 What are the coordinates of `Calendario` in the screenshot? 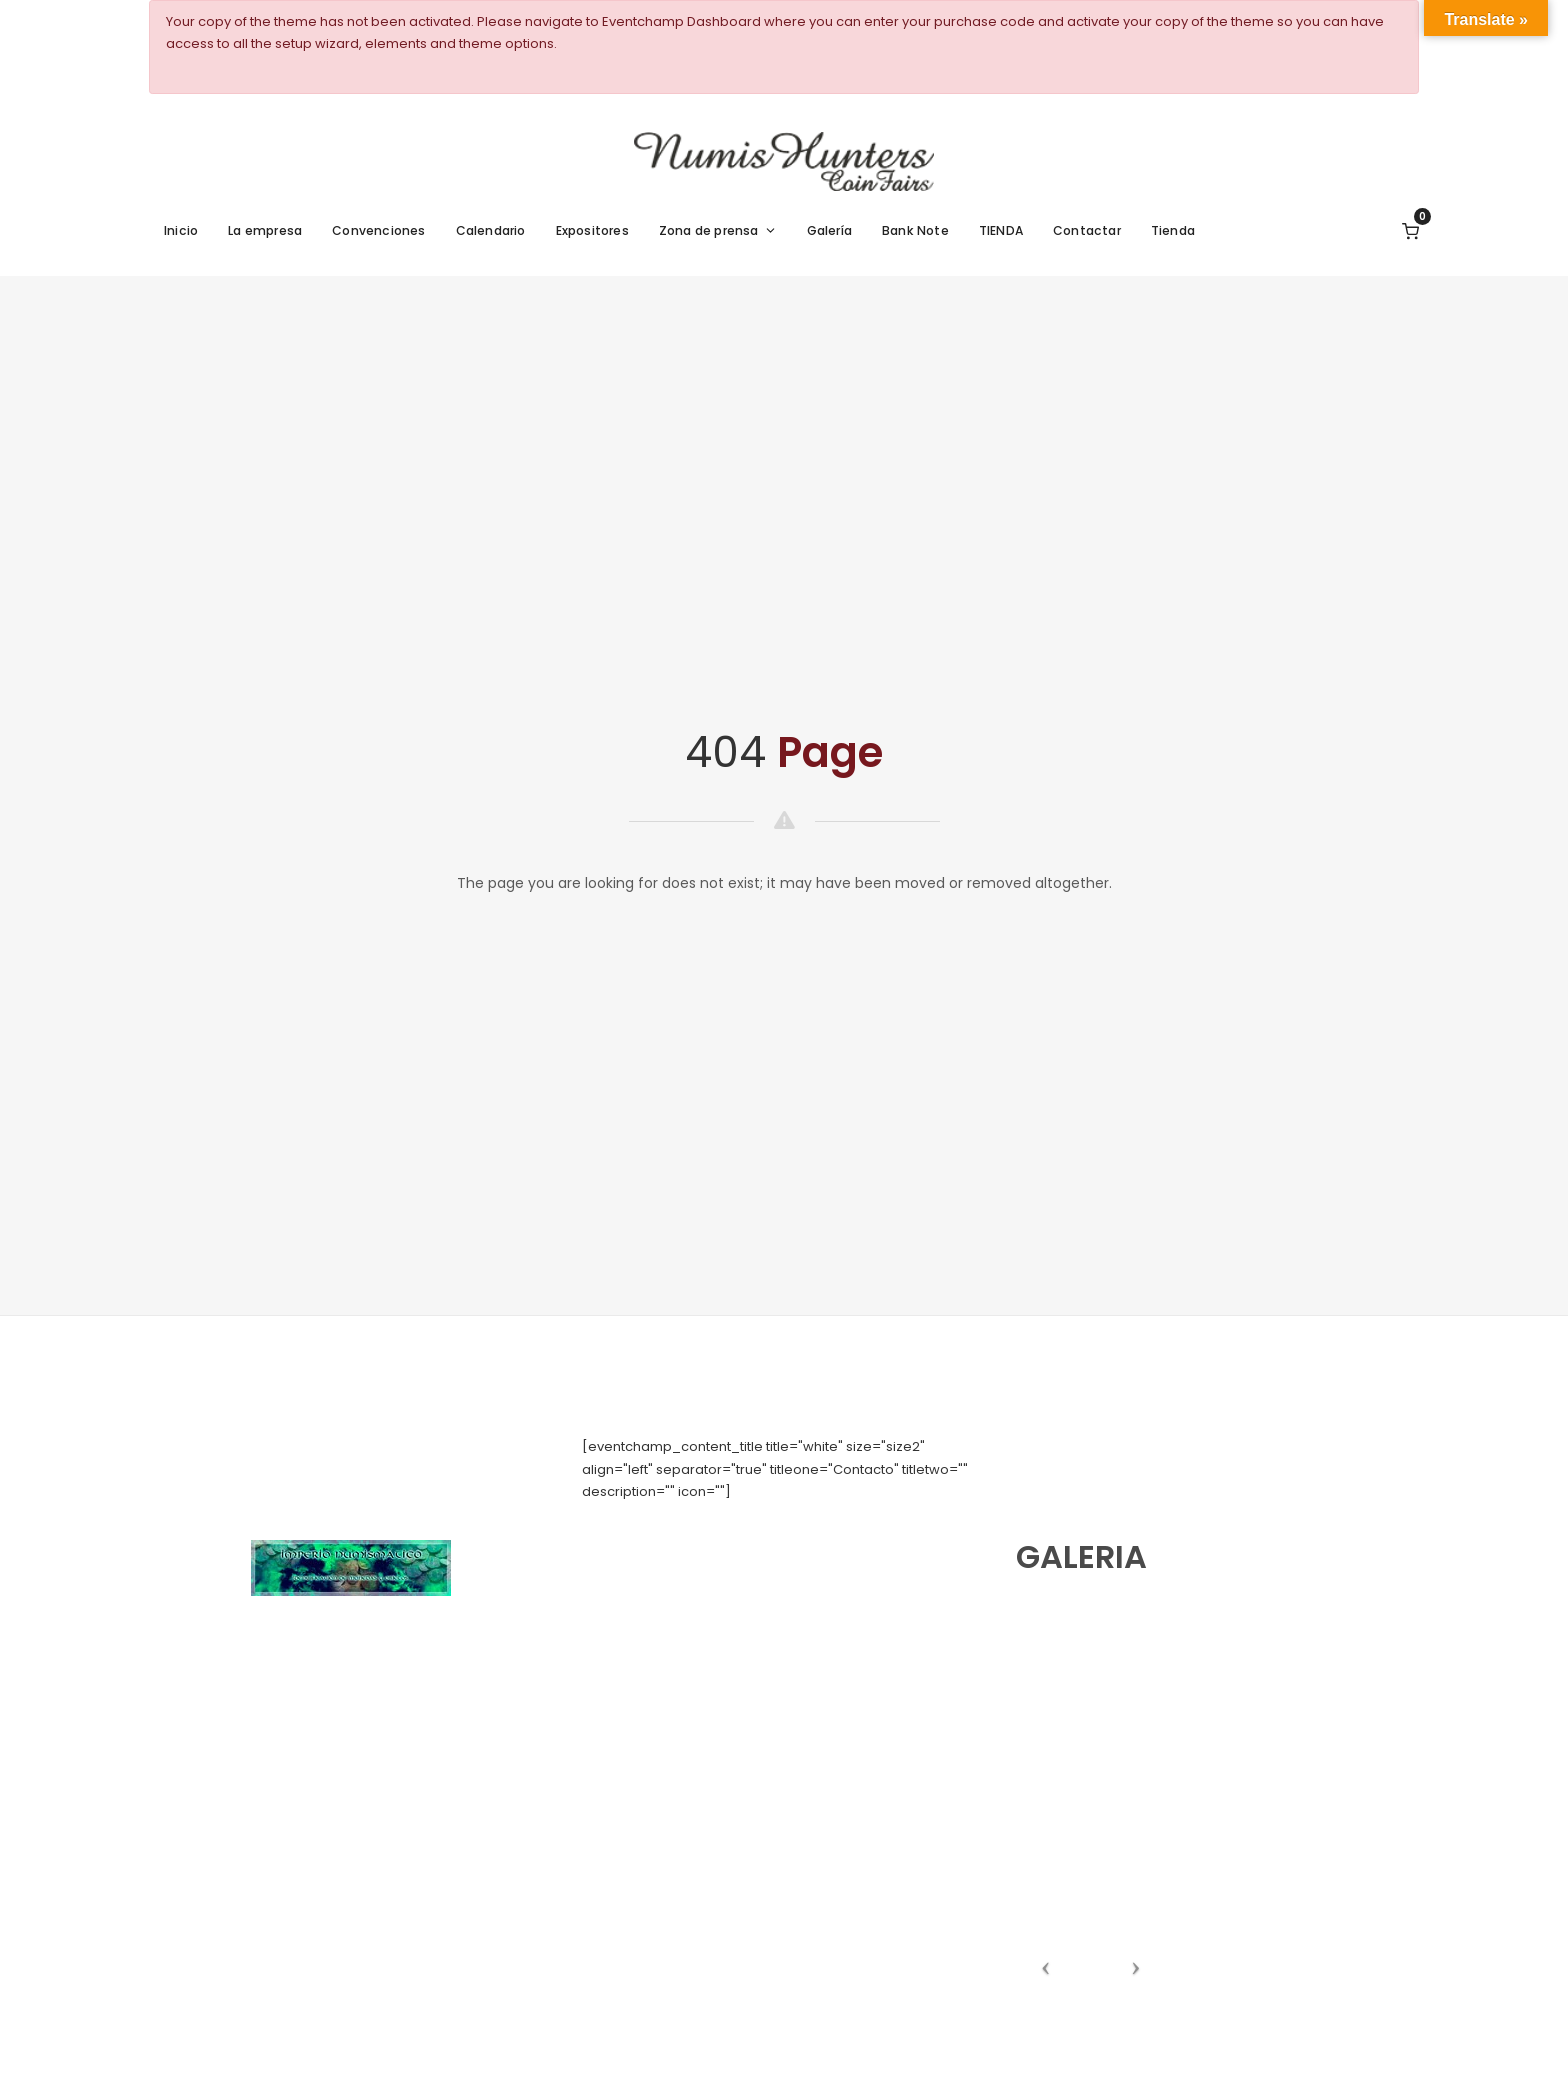 It's located at (491, 230).